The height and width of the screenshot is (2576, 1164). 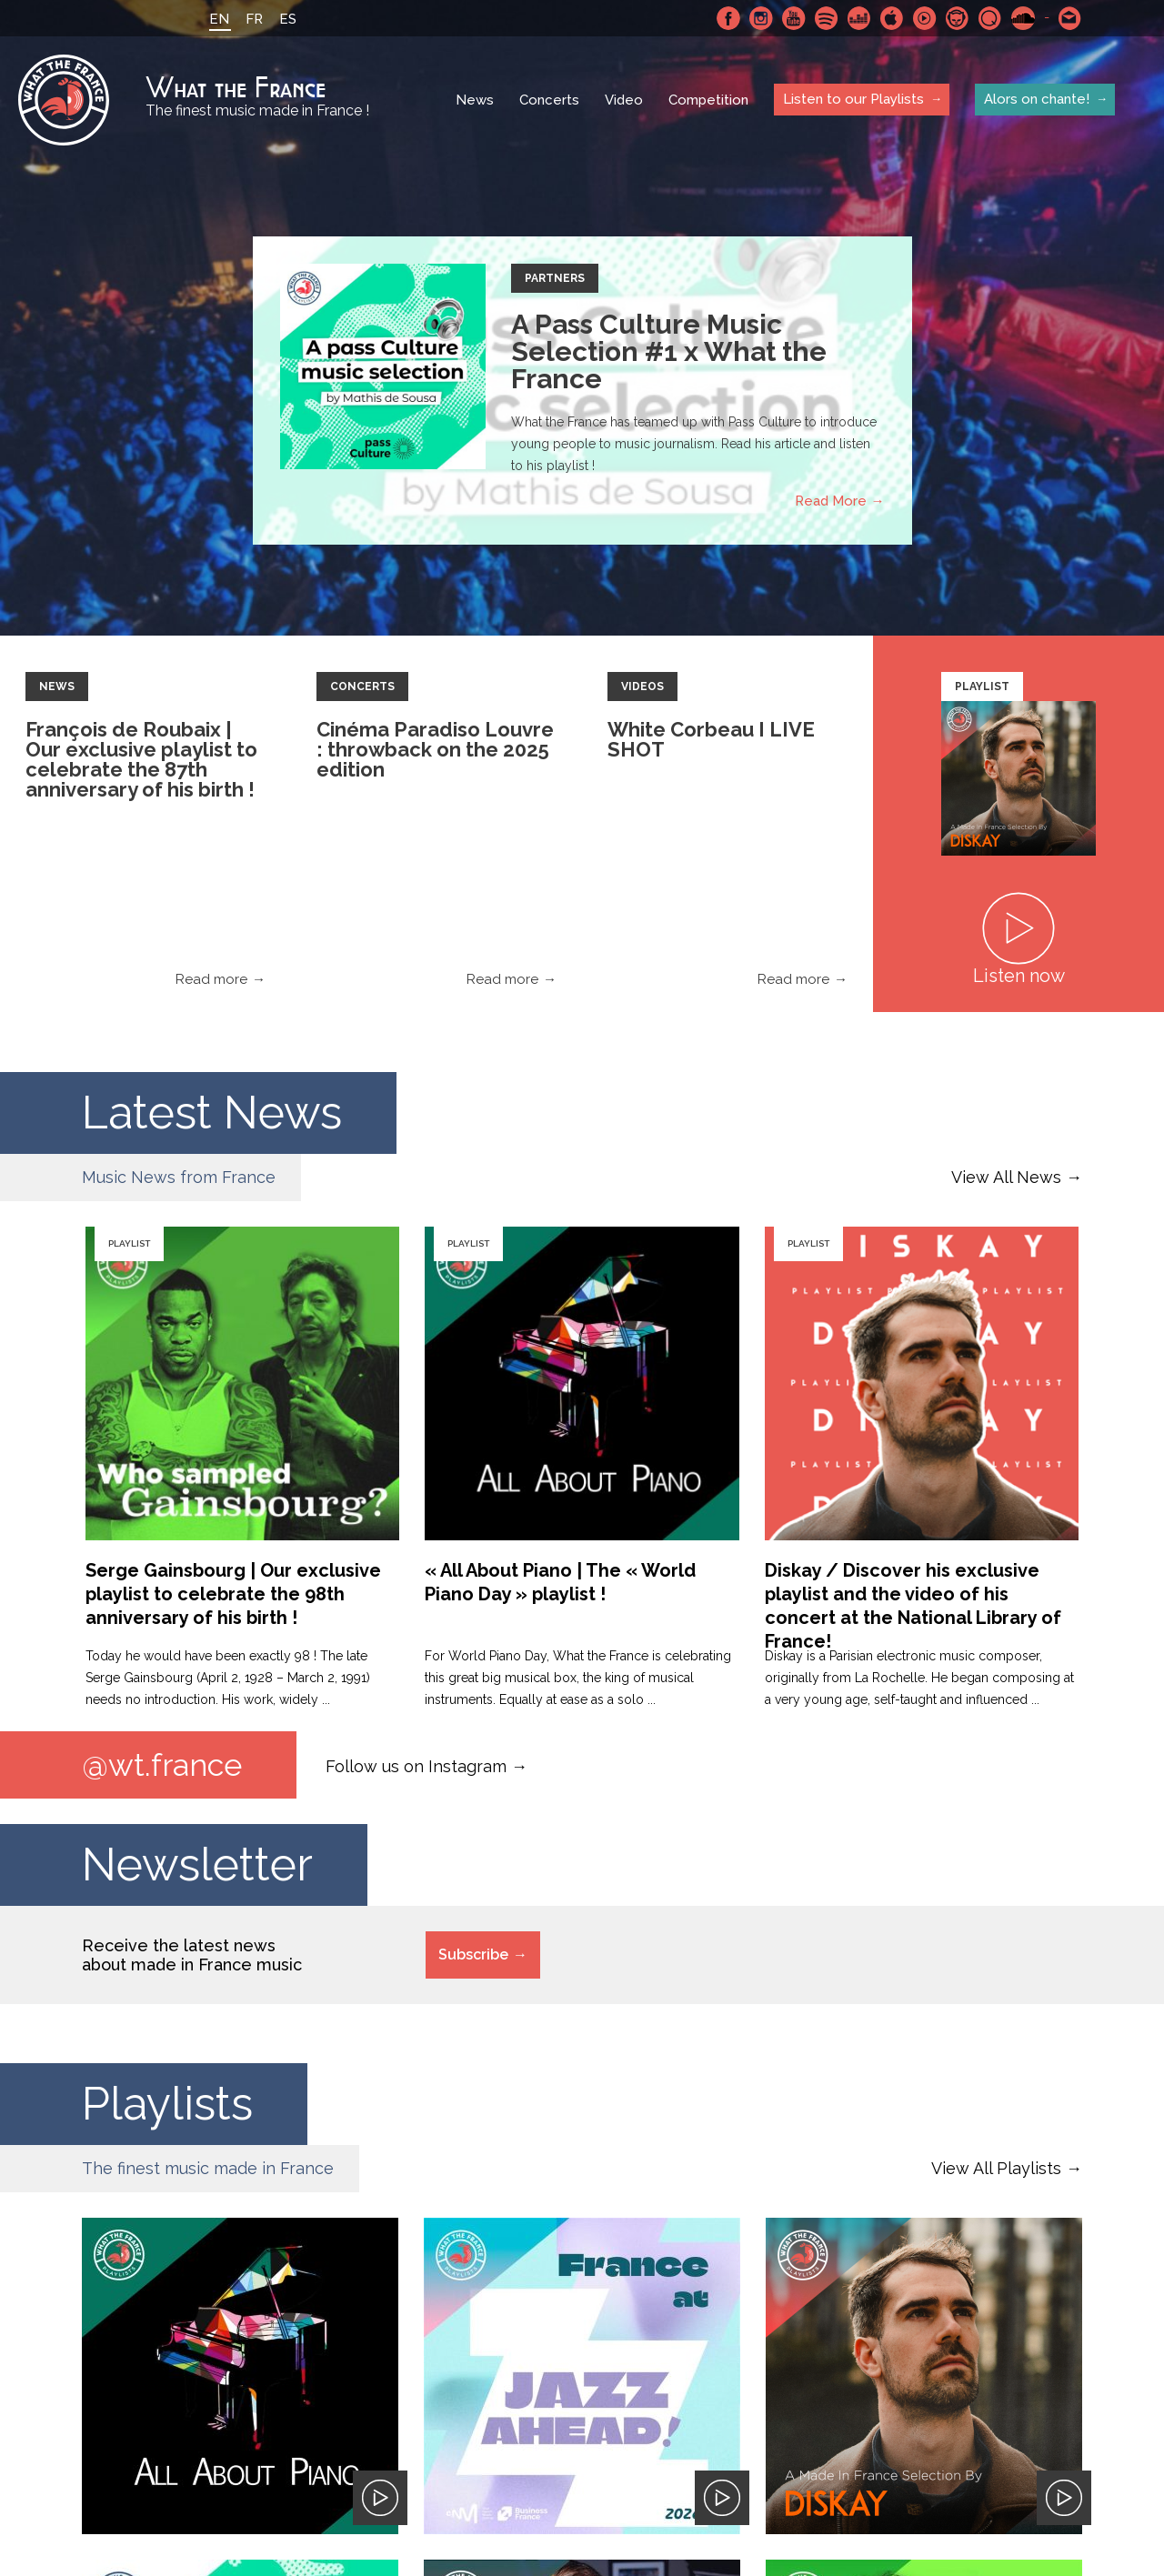 What do you see at coordinates (1023, 18) in the screenshot?
I see `SoundCloud` at bounding box center [1023, 18].